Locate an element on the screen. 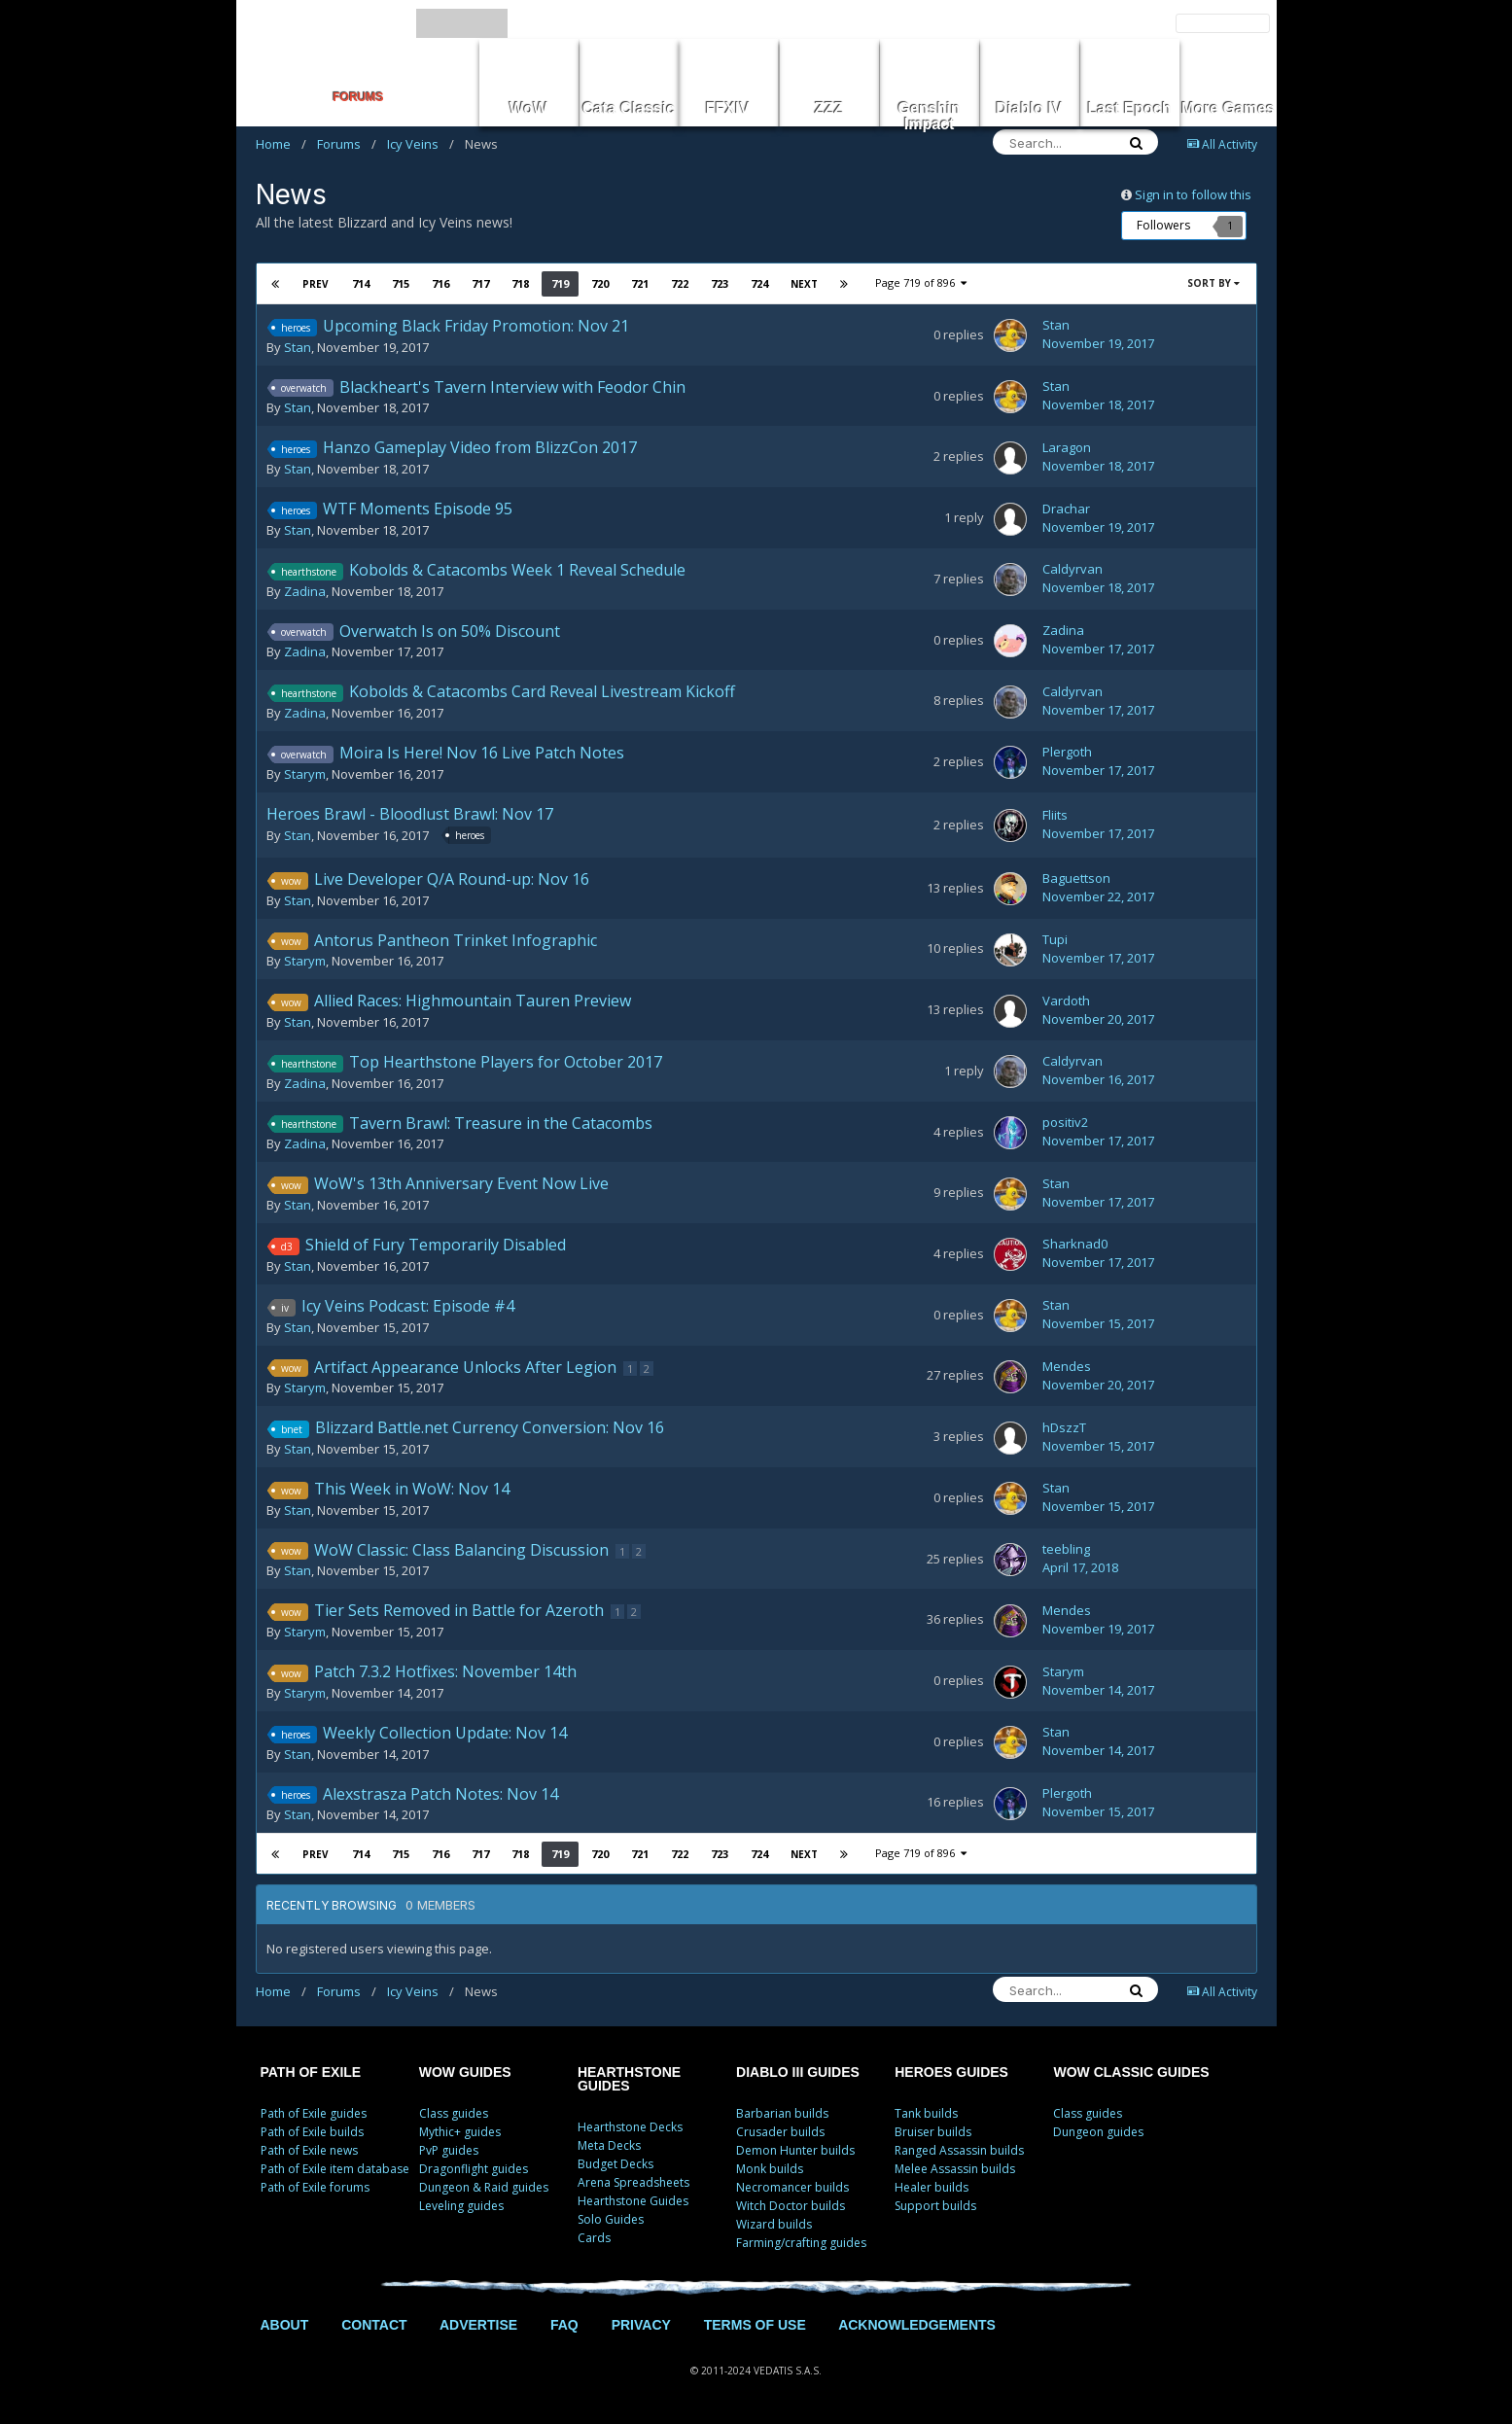  Cards is located at coordinates (594, 2238).